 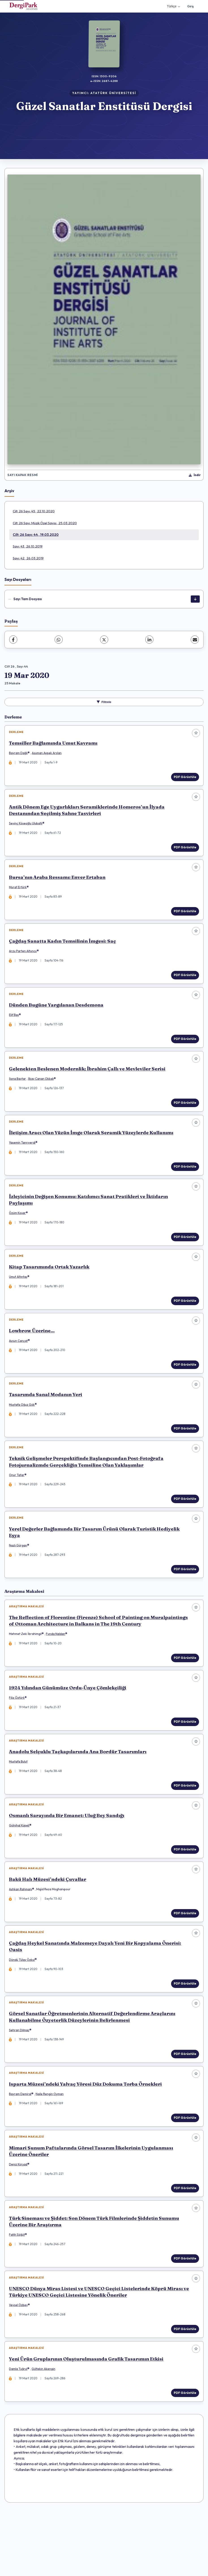 I want to click on 1924 Yılından Günümüze Ordu-Ünye Çömlekçiliği, so click(x=69, y=1725).